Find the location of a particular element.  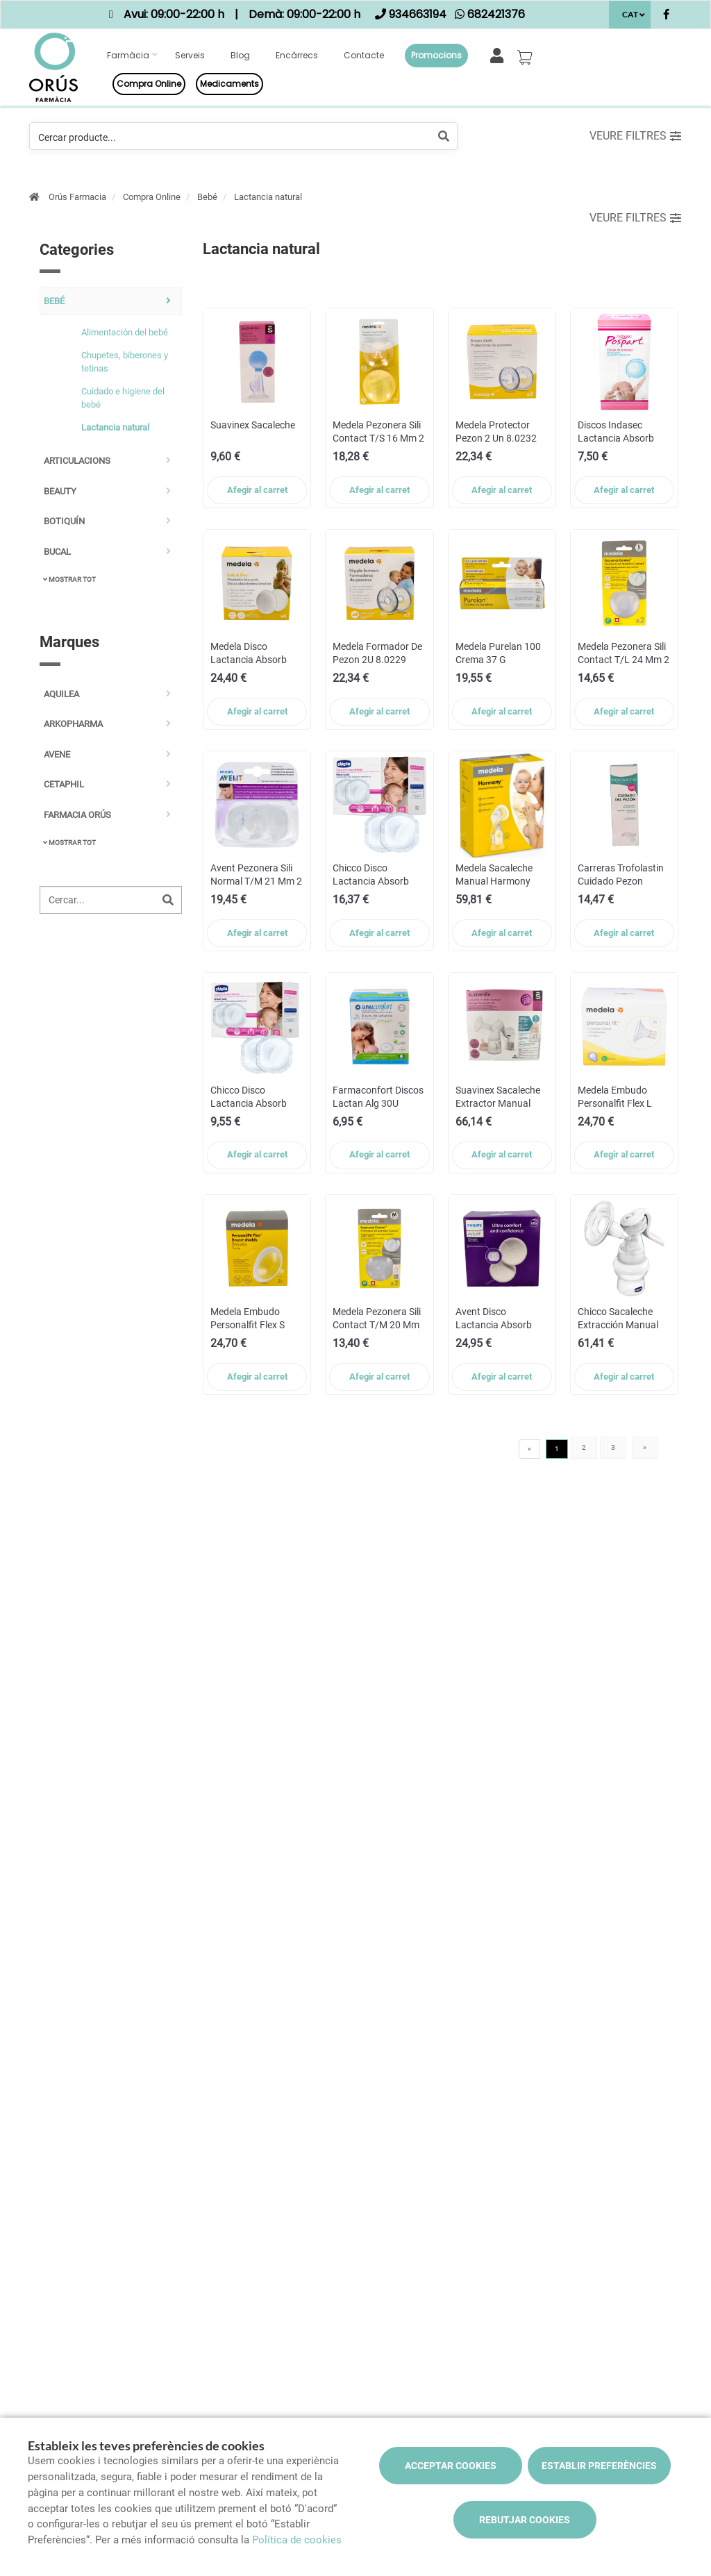

Lactancia natural is located at coordinates (268, 197).